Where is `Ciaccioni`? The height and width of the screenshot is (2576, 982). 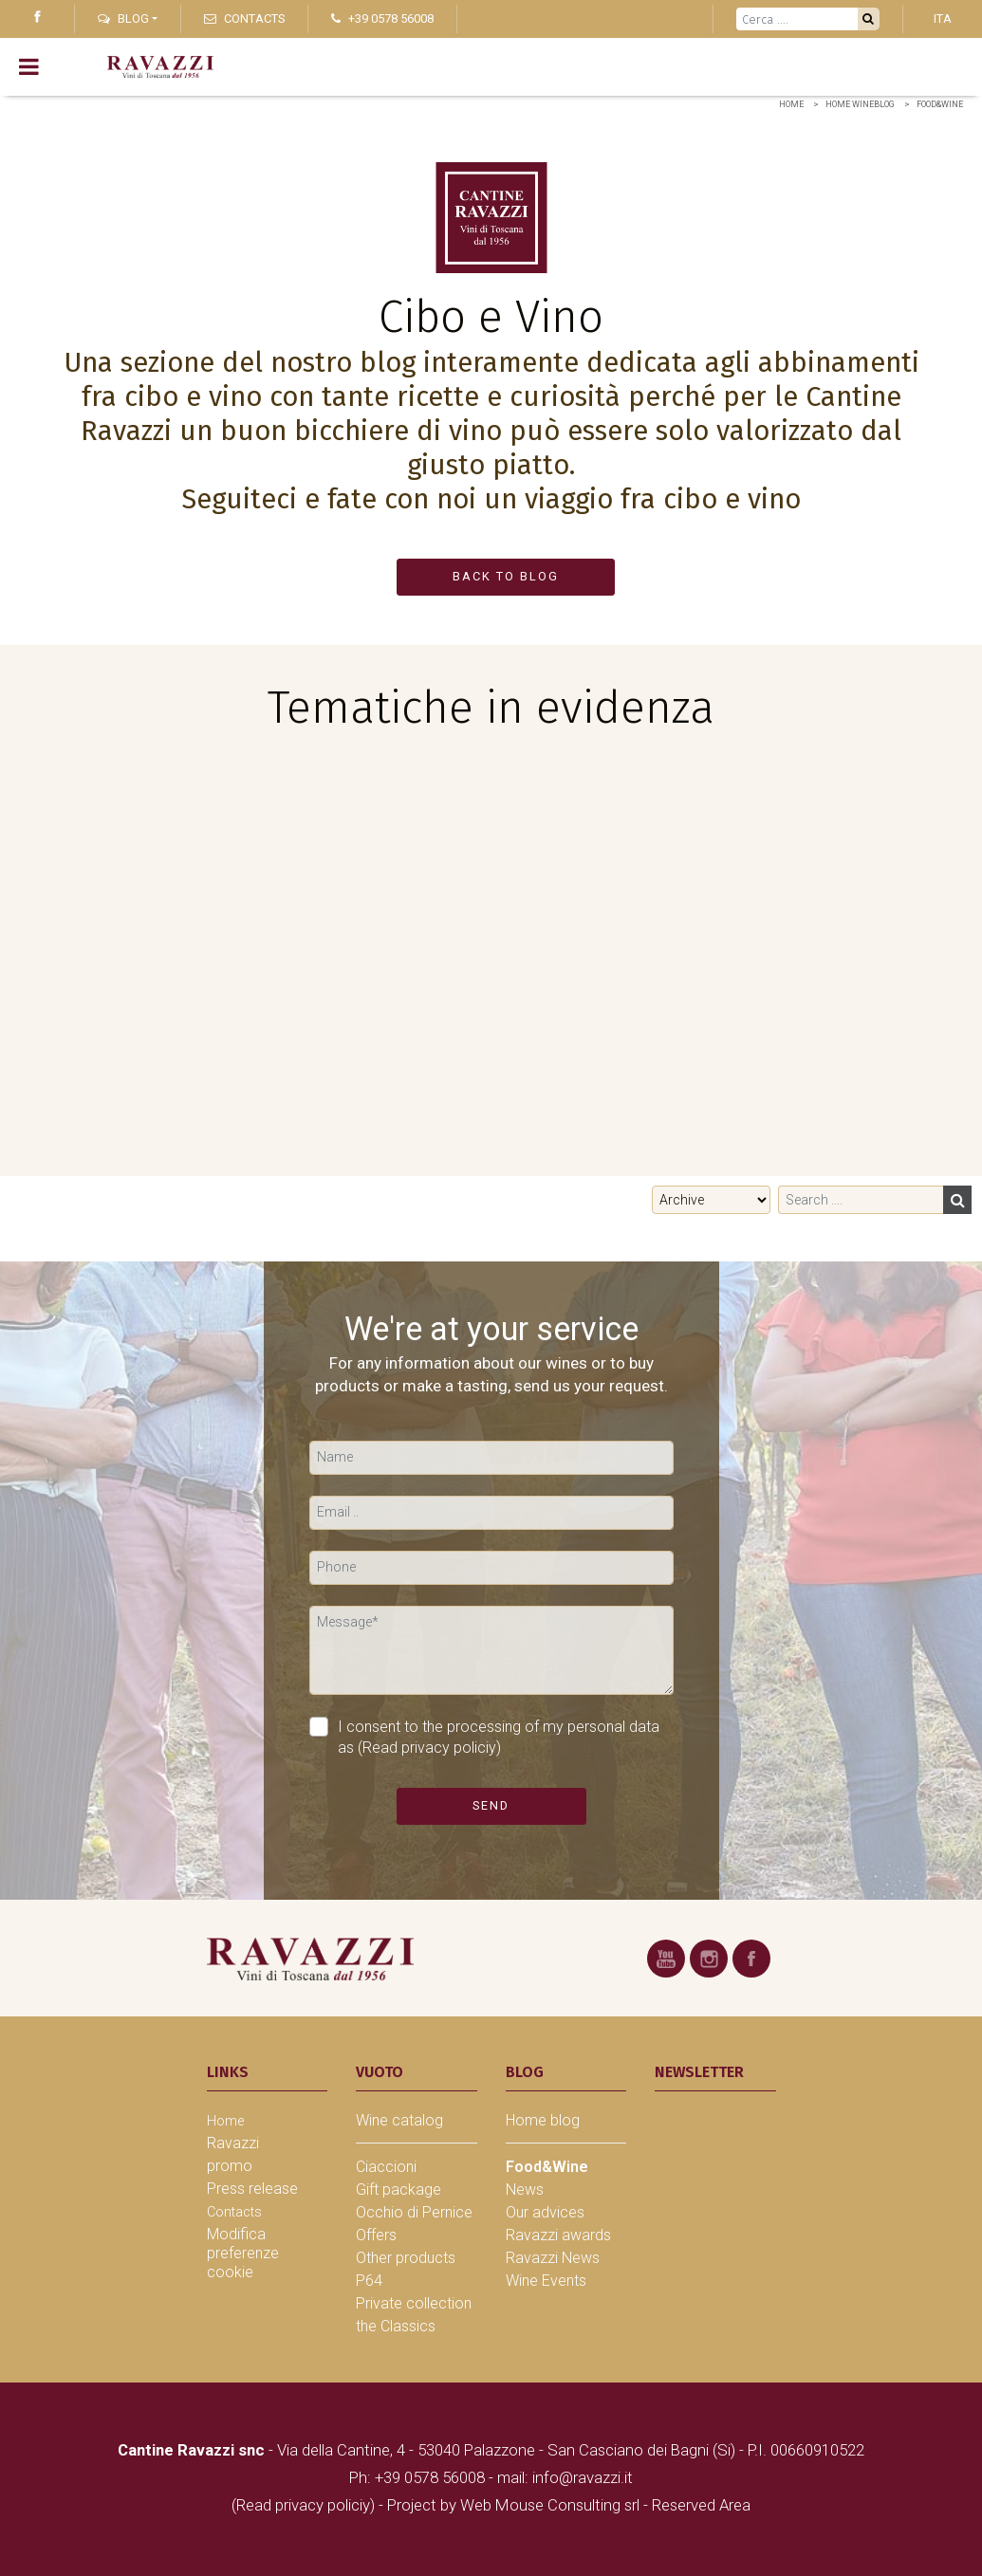 Ciaccioni is located at coordinates (386, 2167).